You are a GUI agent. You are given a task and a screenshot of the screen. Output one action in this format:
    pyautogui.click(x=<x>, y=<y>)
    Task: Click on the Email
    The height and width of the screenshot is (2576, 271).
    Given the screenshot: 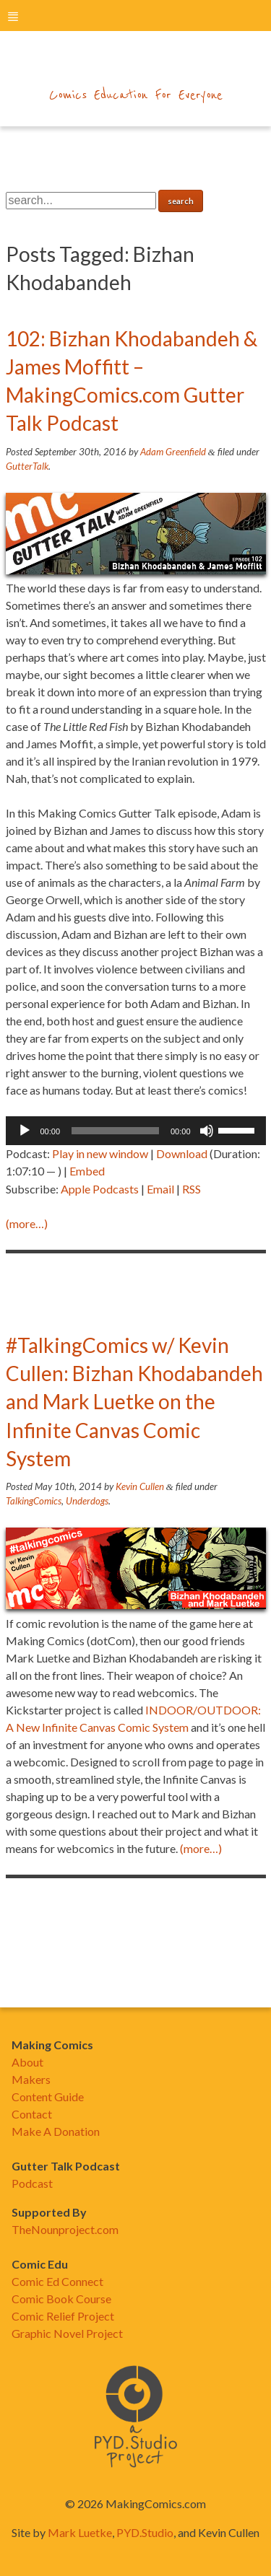 What is the action you would take?
    pyautogui.click(x=160, y=1189)
    